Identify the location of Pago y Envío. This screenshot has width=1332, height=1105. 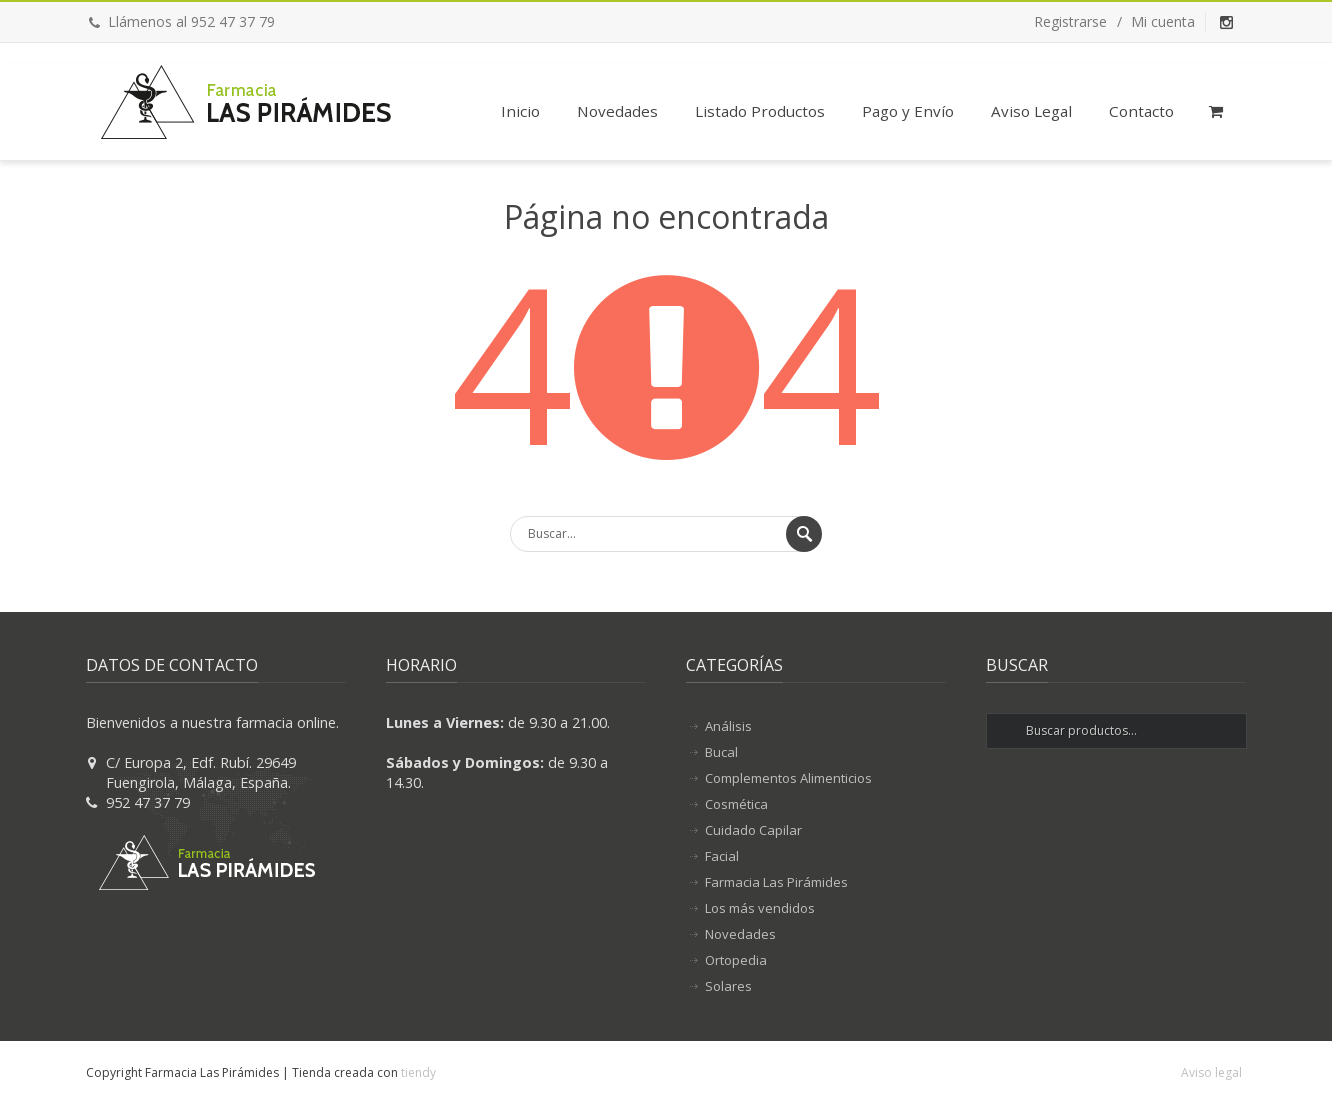
(908, 111).